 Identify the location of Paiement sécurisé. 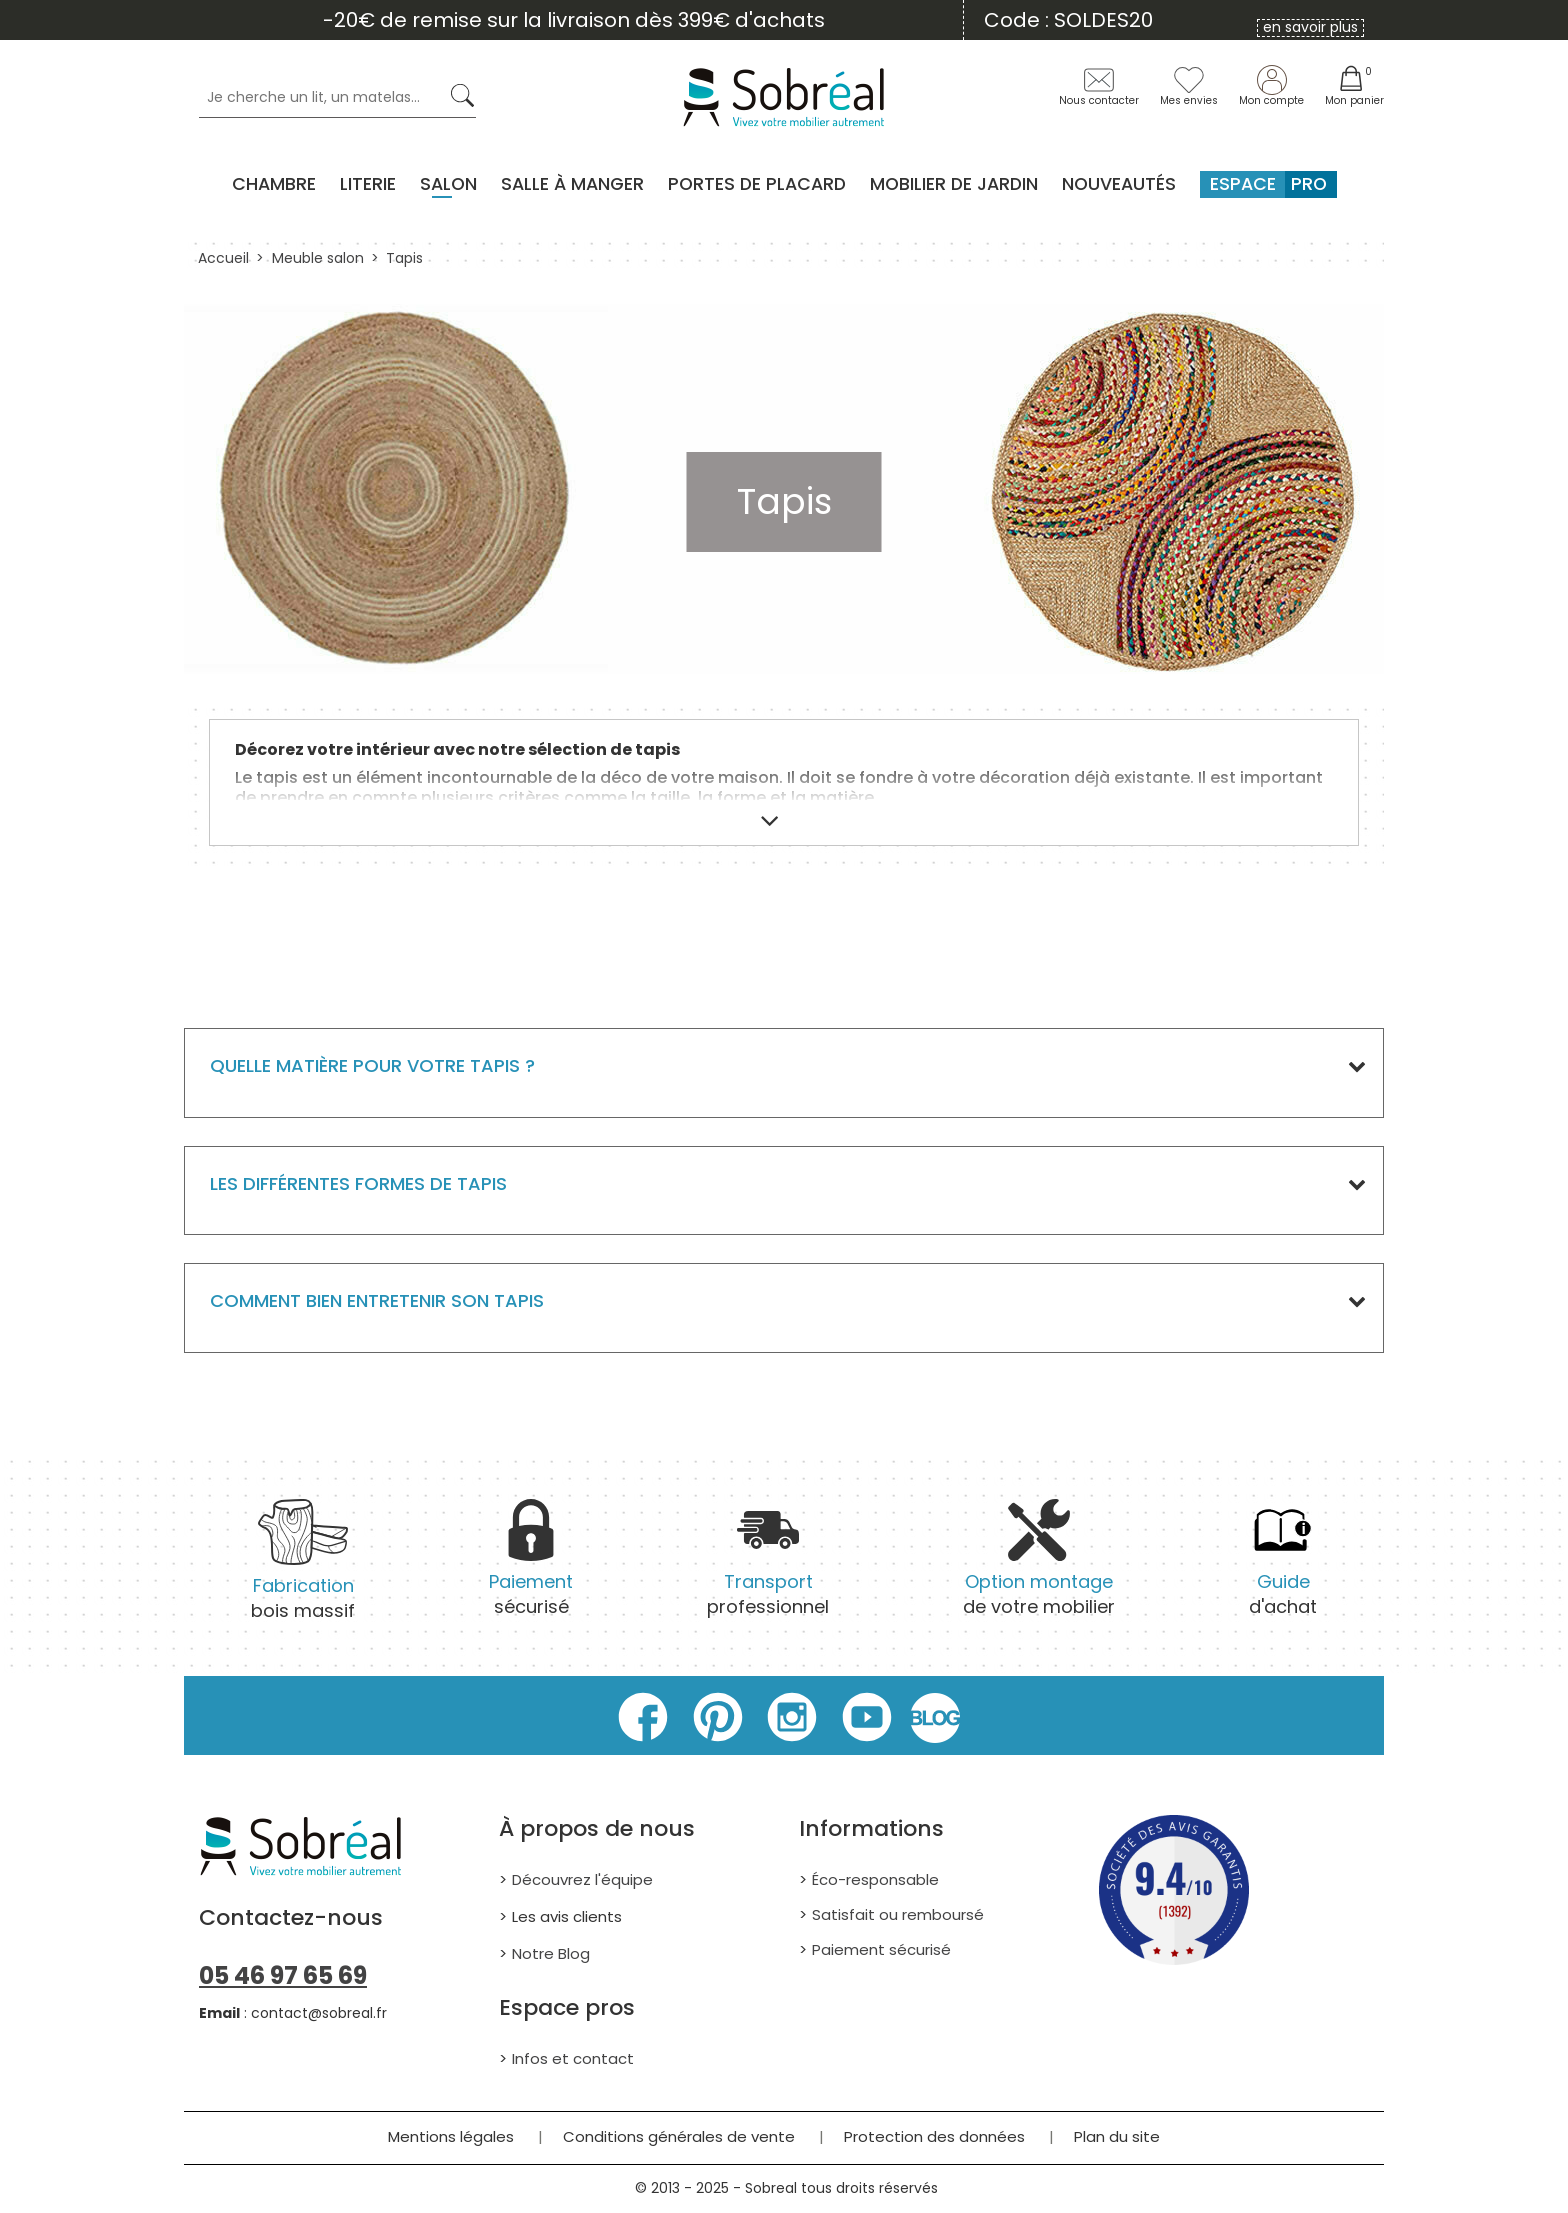
(881, 1949).